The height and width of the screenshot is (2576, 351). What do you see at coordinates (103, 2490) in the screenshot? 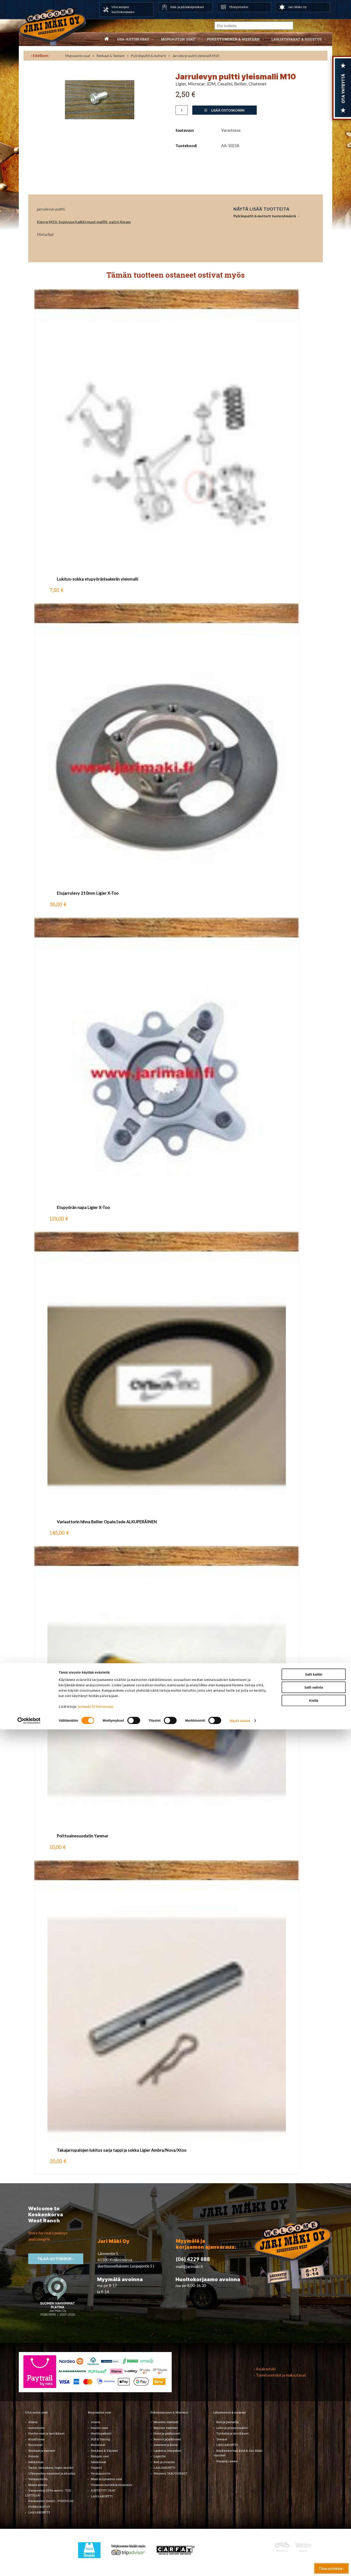
I see `KÄYTETYT OSAT` at bounding box center [103, 2490].